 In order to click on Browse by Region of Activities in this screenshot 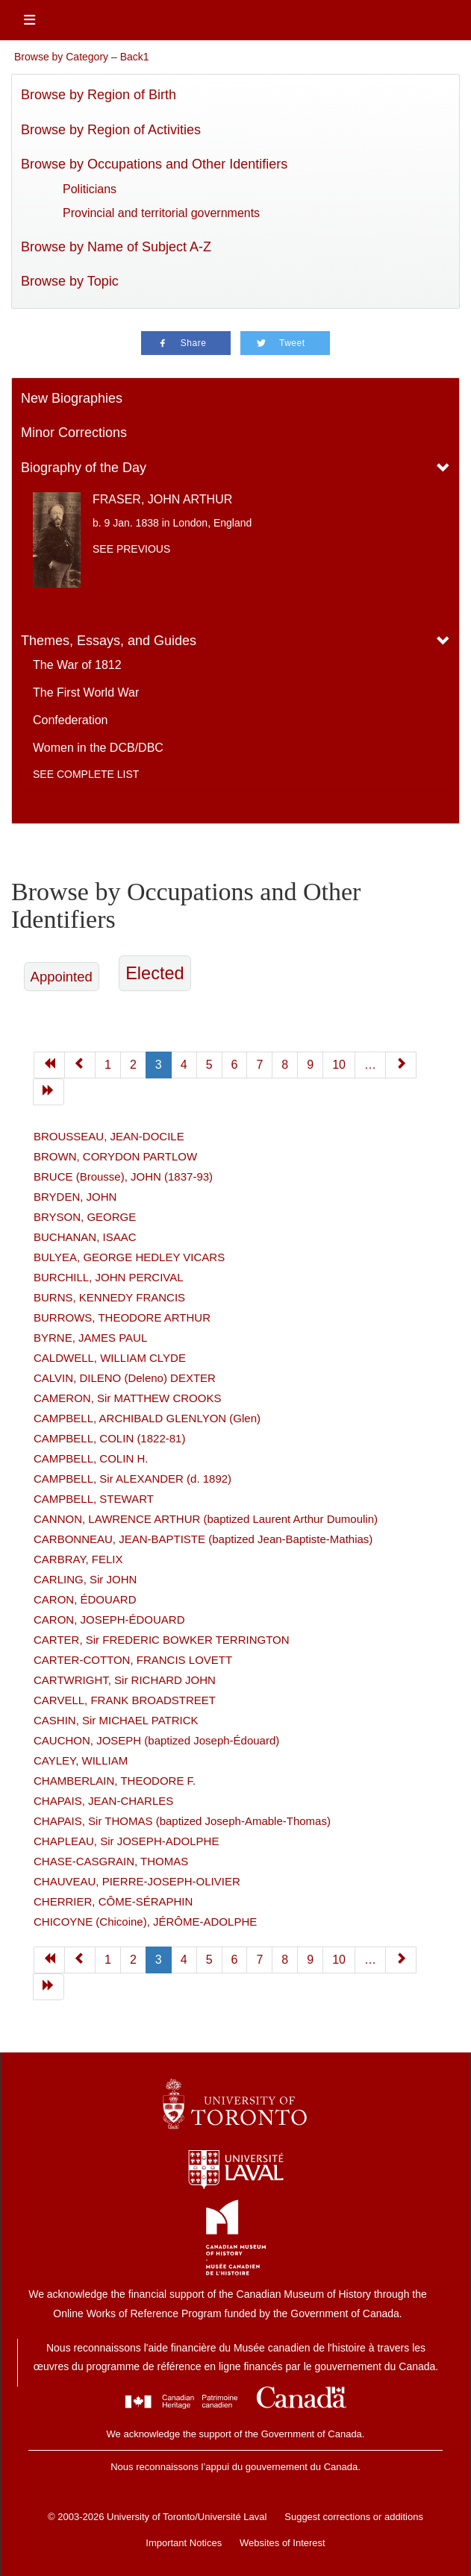, I will do `click(111, 129)`.